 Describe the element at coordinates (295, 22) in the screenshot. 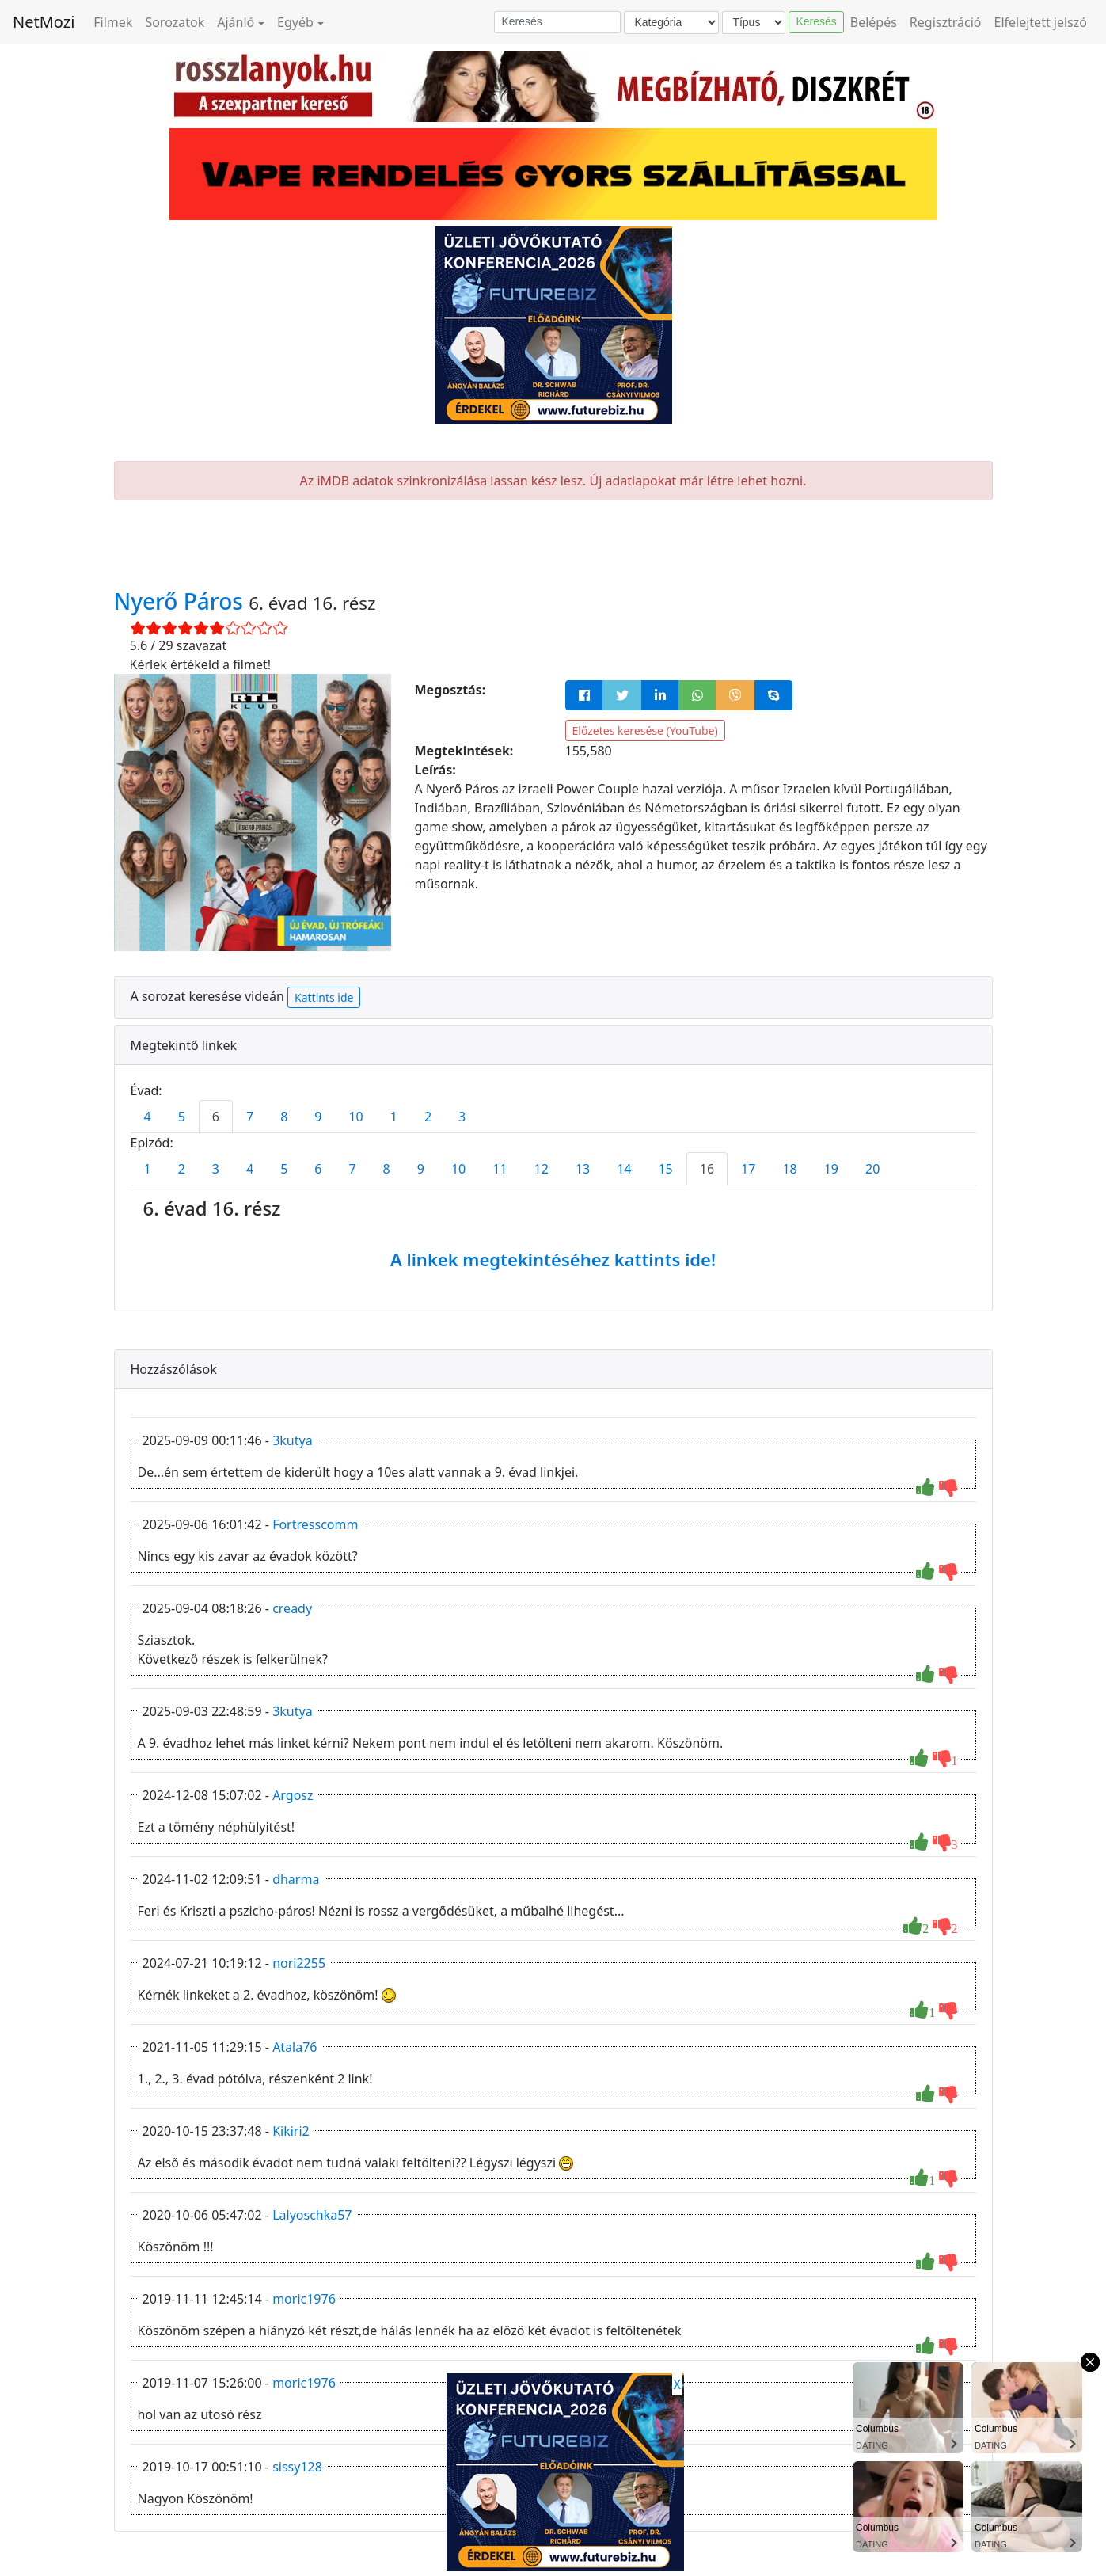

I see `Egyéb` at that location.